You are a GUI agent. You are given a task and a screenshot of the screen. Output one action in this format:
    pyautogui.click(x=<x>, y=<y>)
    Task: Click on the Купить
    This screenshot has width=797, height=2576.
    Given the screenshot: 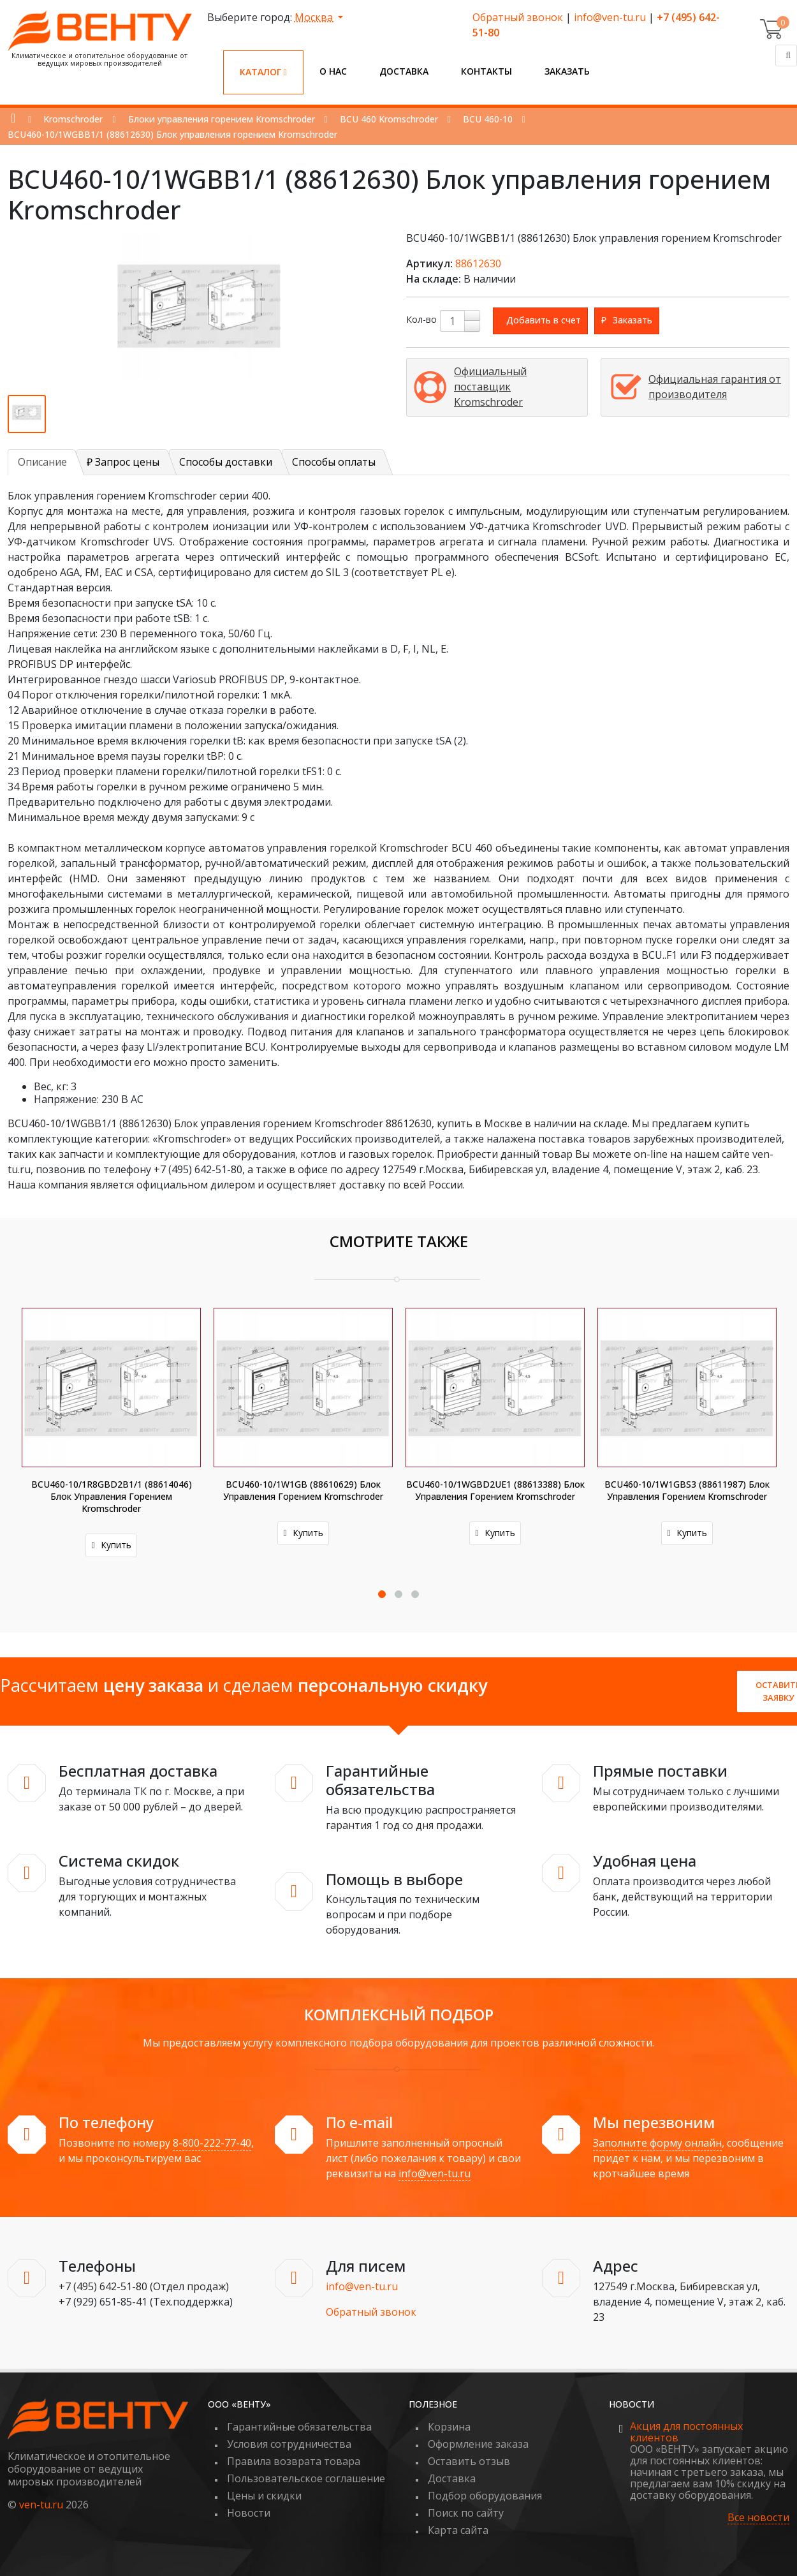 What is the action you would take?
    pyautogui.click(x=111, y=1545)
    